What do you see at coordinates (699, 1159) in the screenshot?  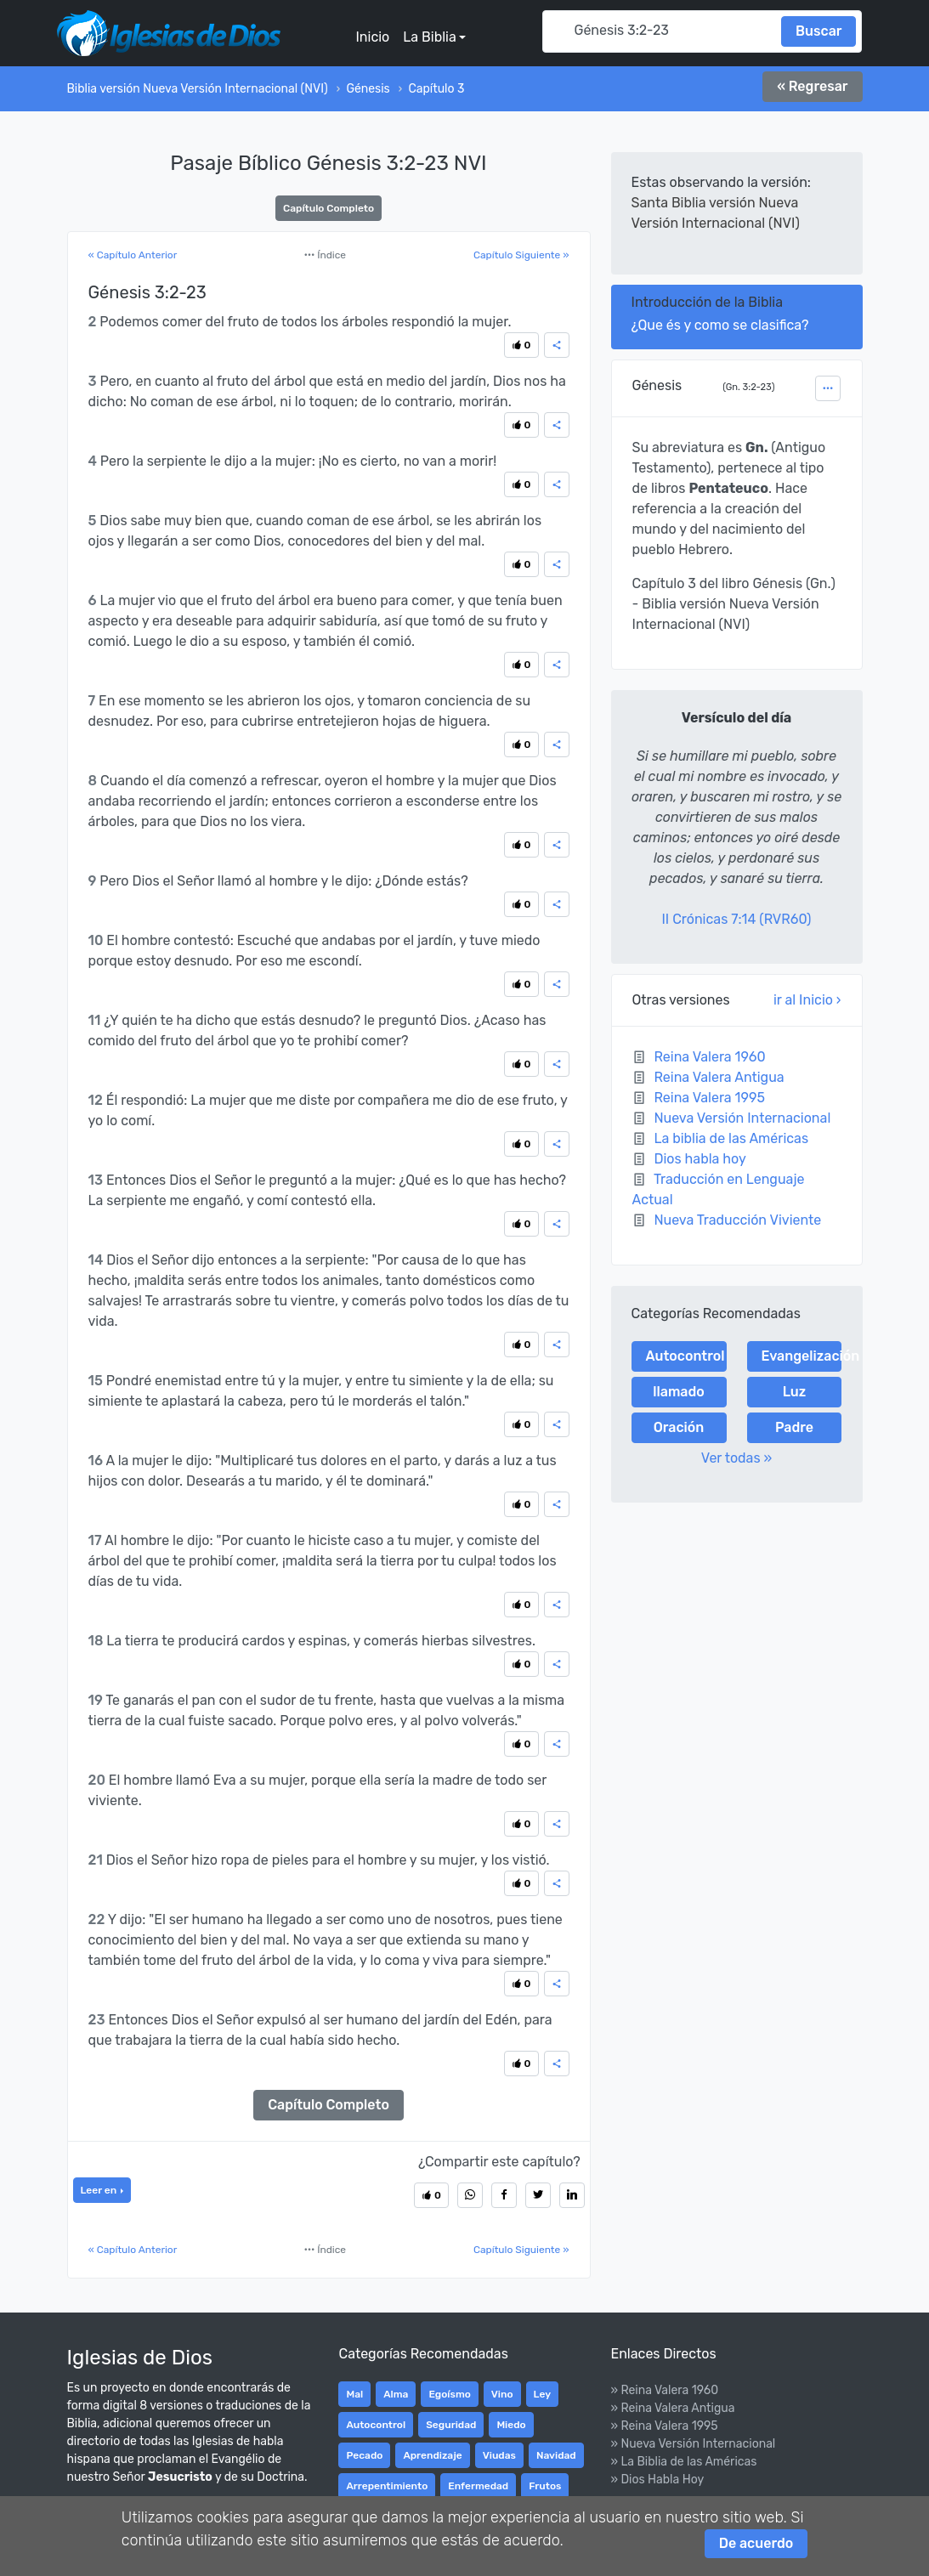 I see `Dios habla hoy` at bounding box center [699, 1159].